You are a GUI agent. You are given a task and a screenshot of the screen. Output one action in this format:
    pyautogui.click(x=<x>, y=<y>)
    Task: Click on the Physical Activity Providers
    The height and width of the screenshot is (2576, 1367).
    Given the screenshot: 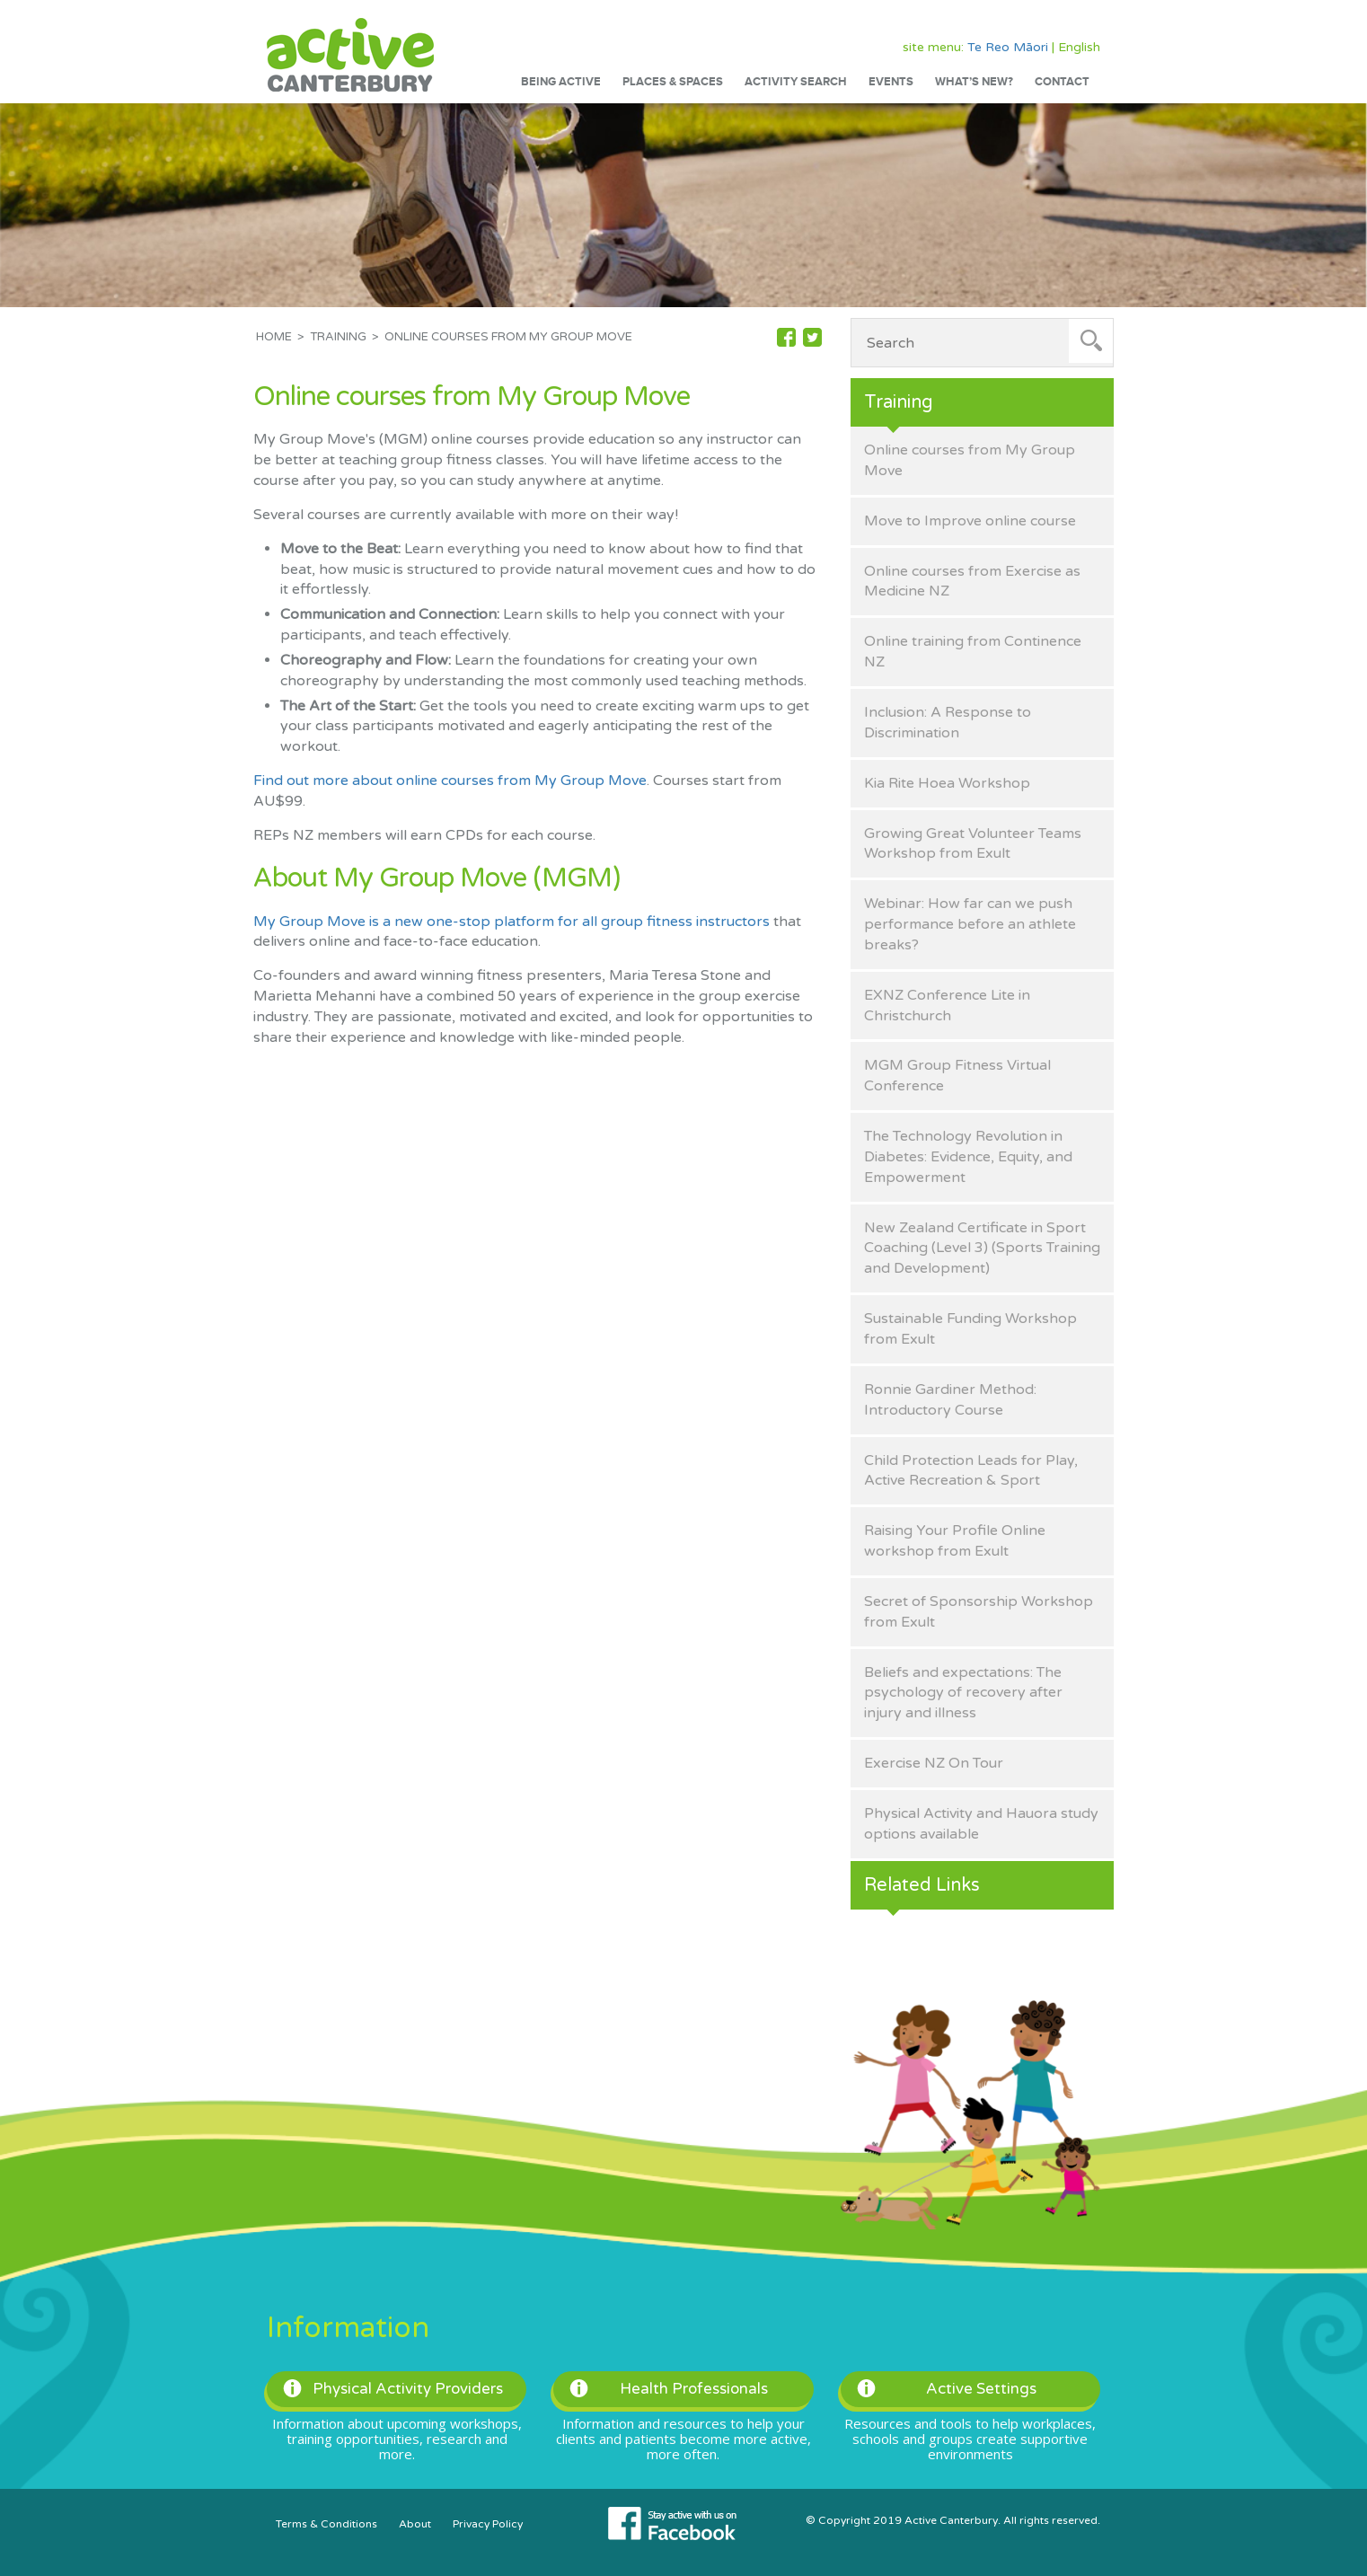 What is the action you would take?
    pyautogui.click(x=393, y=2388)
    